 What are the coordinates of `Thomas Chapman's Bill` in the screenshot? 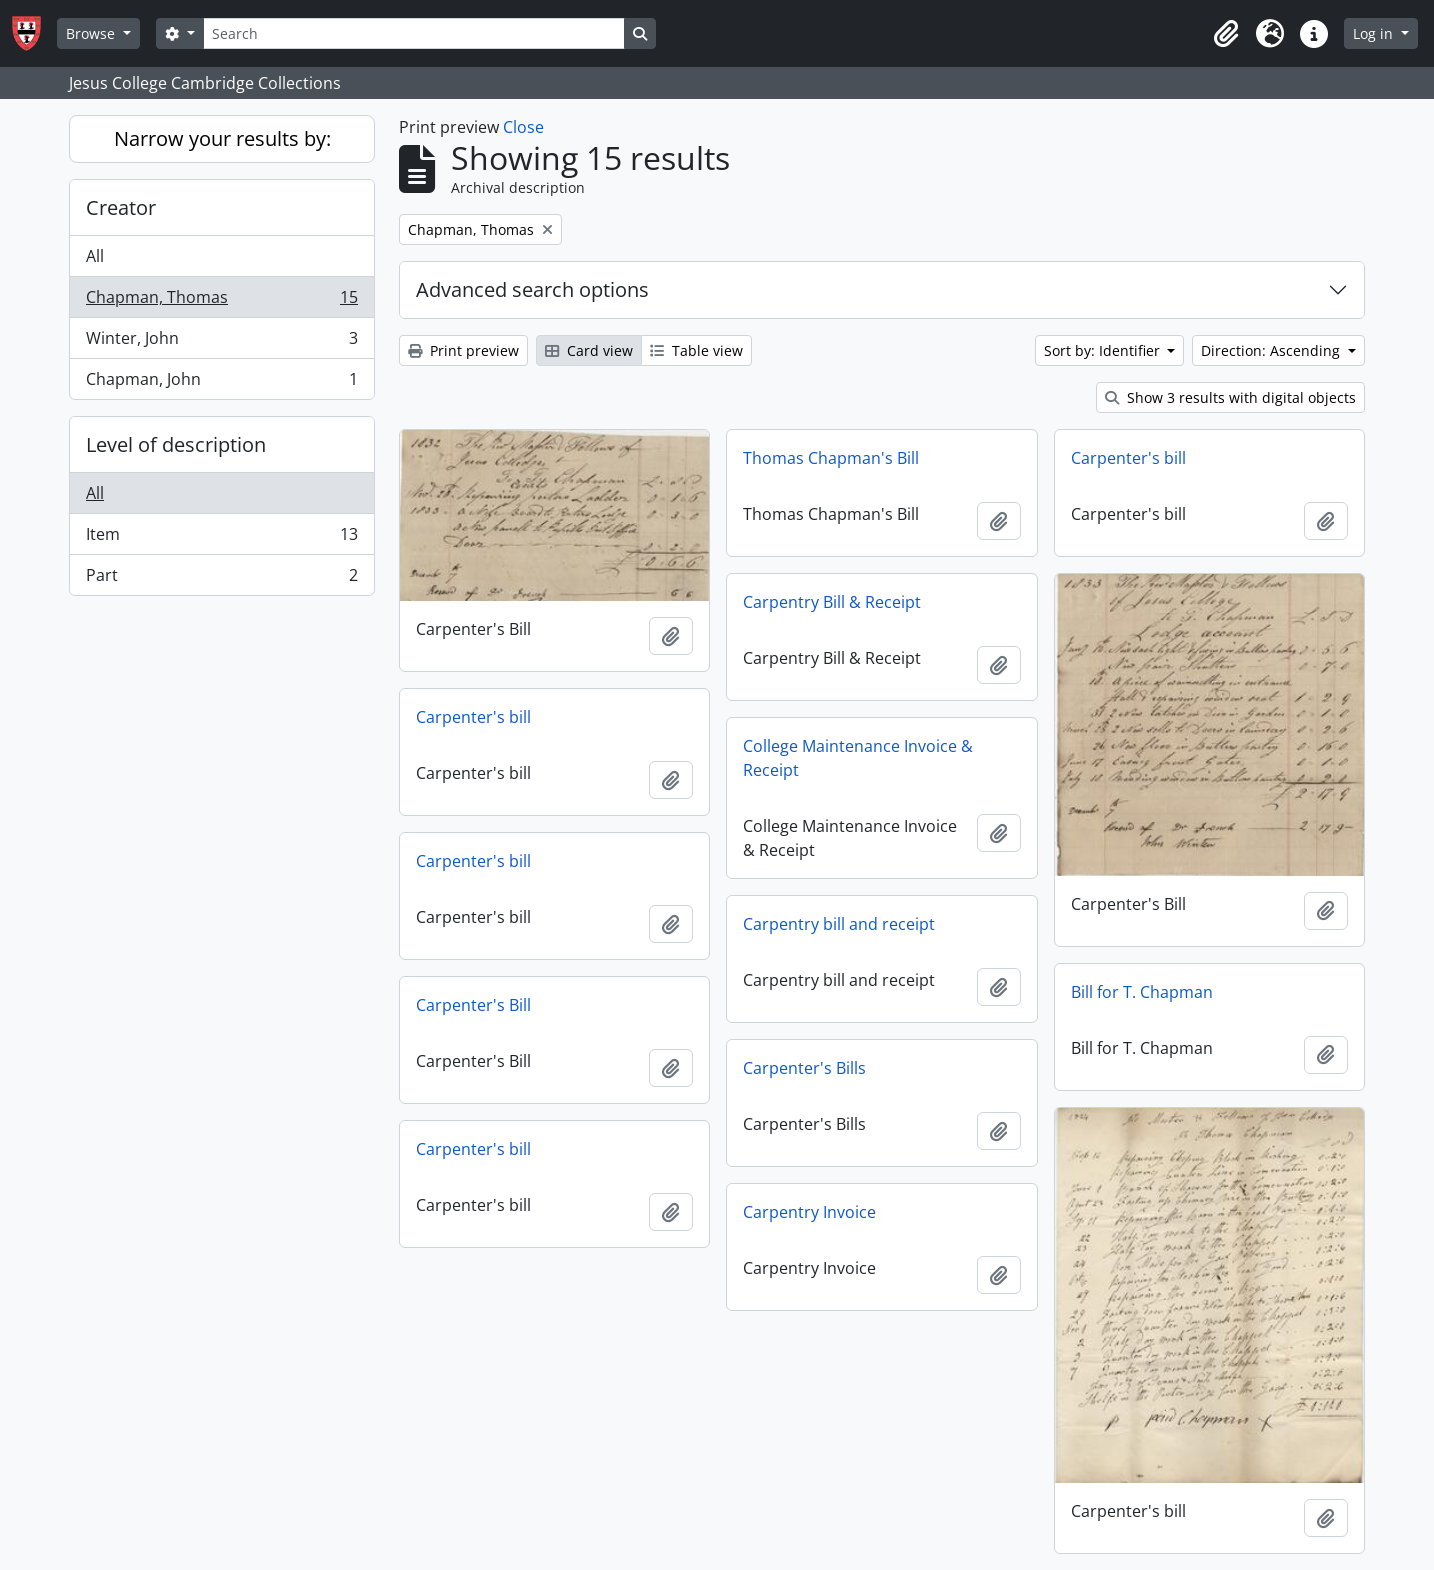 It's located at (831, 458).